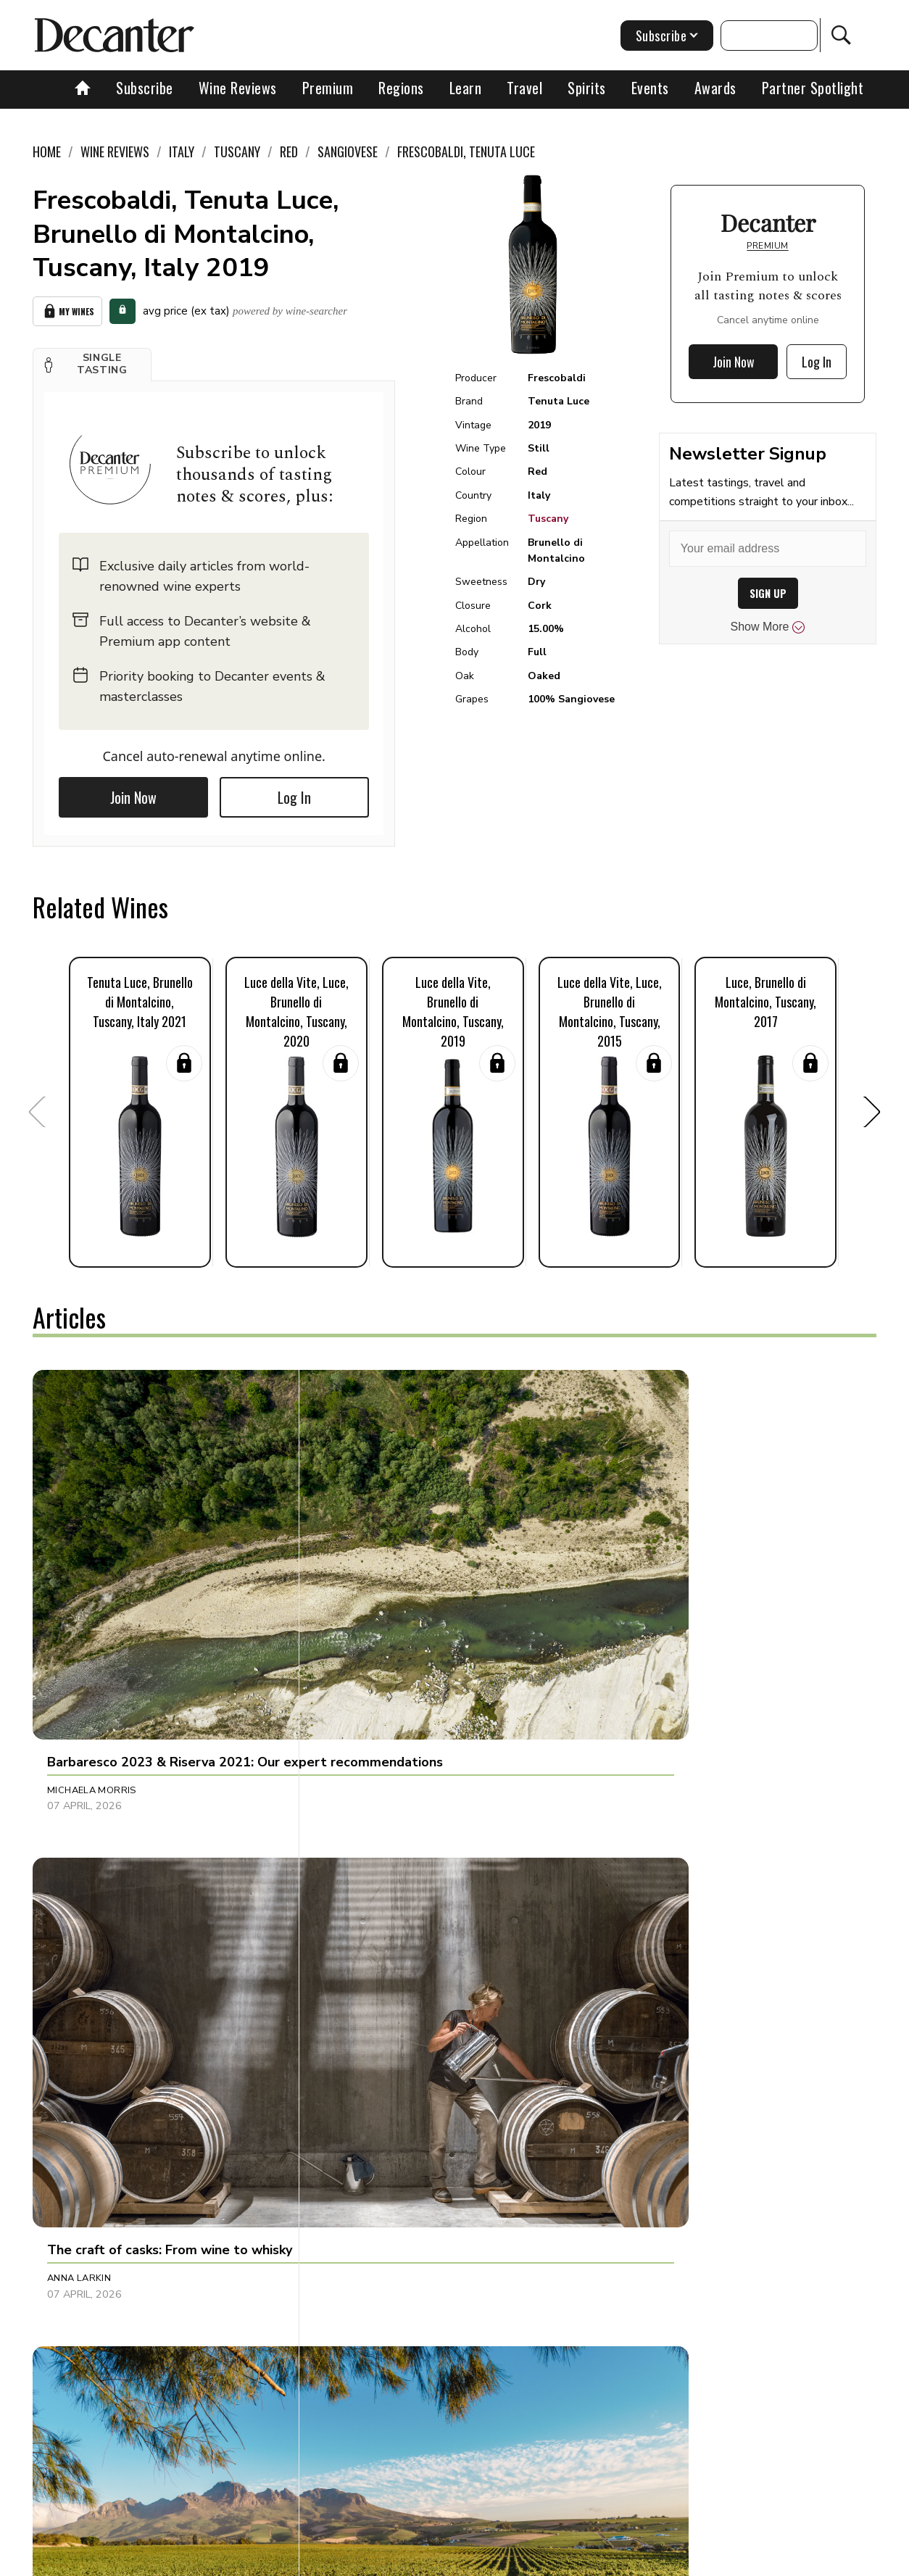 This screenshot has width=909, height=2576. I want to click on Wine Reviews, so click(238, 88).